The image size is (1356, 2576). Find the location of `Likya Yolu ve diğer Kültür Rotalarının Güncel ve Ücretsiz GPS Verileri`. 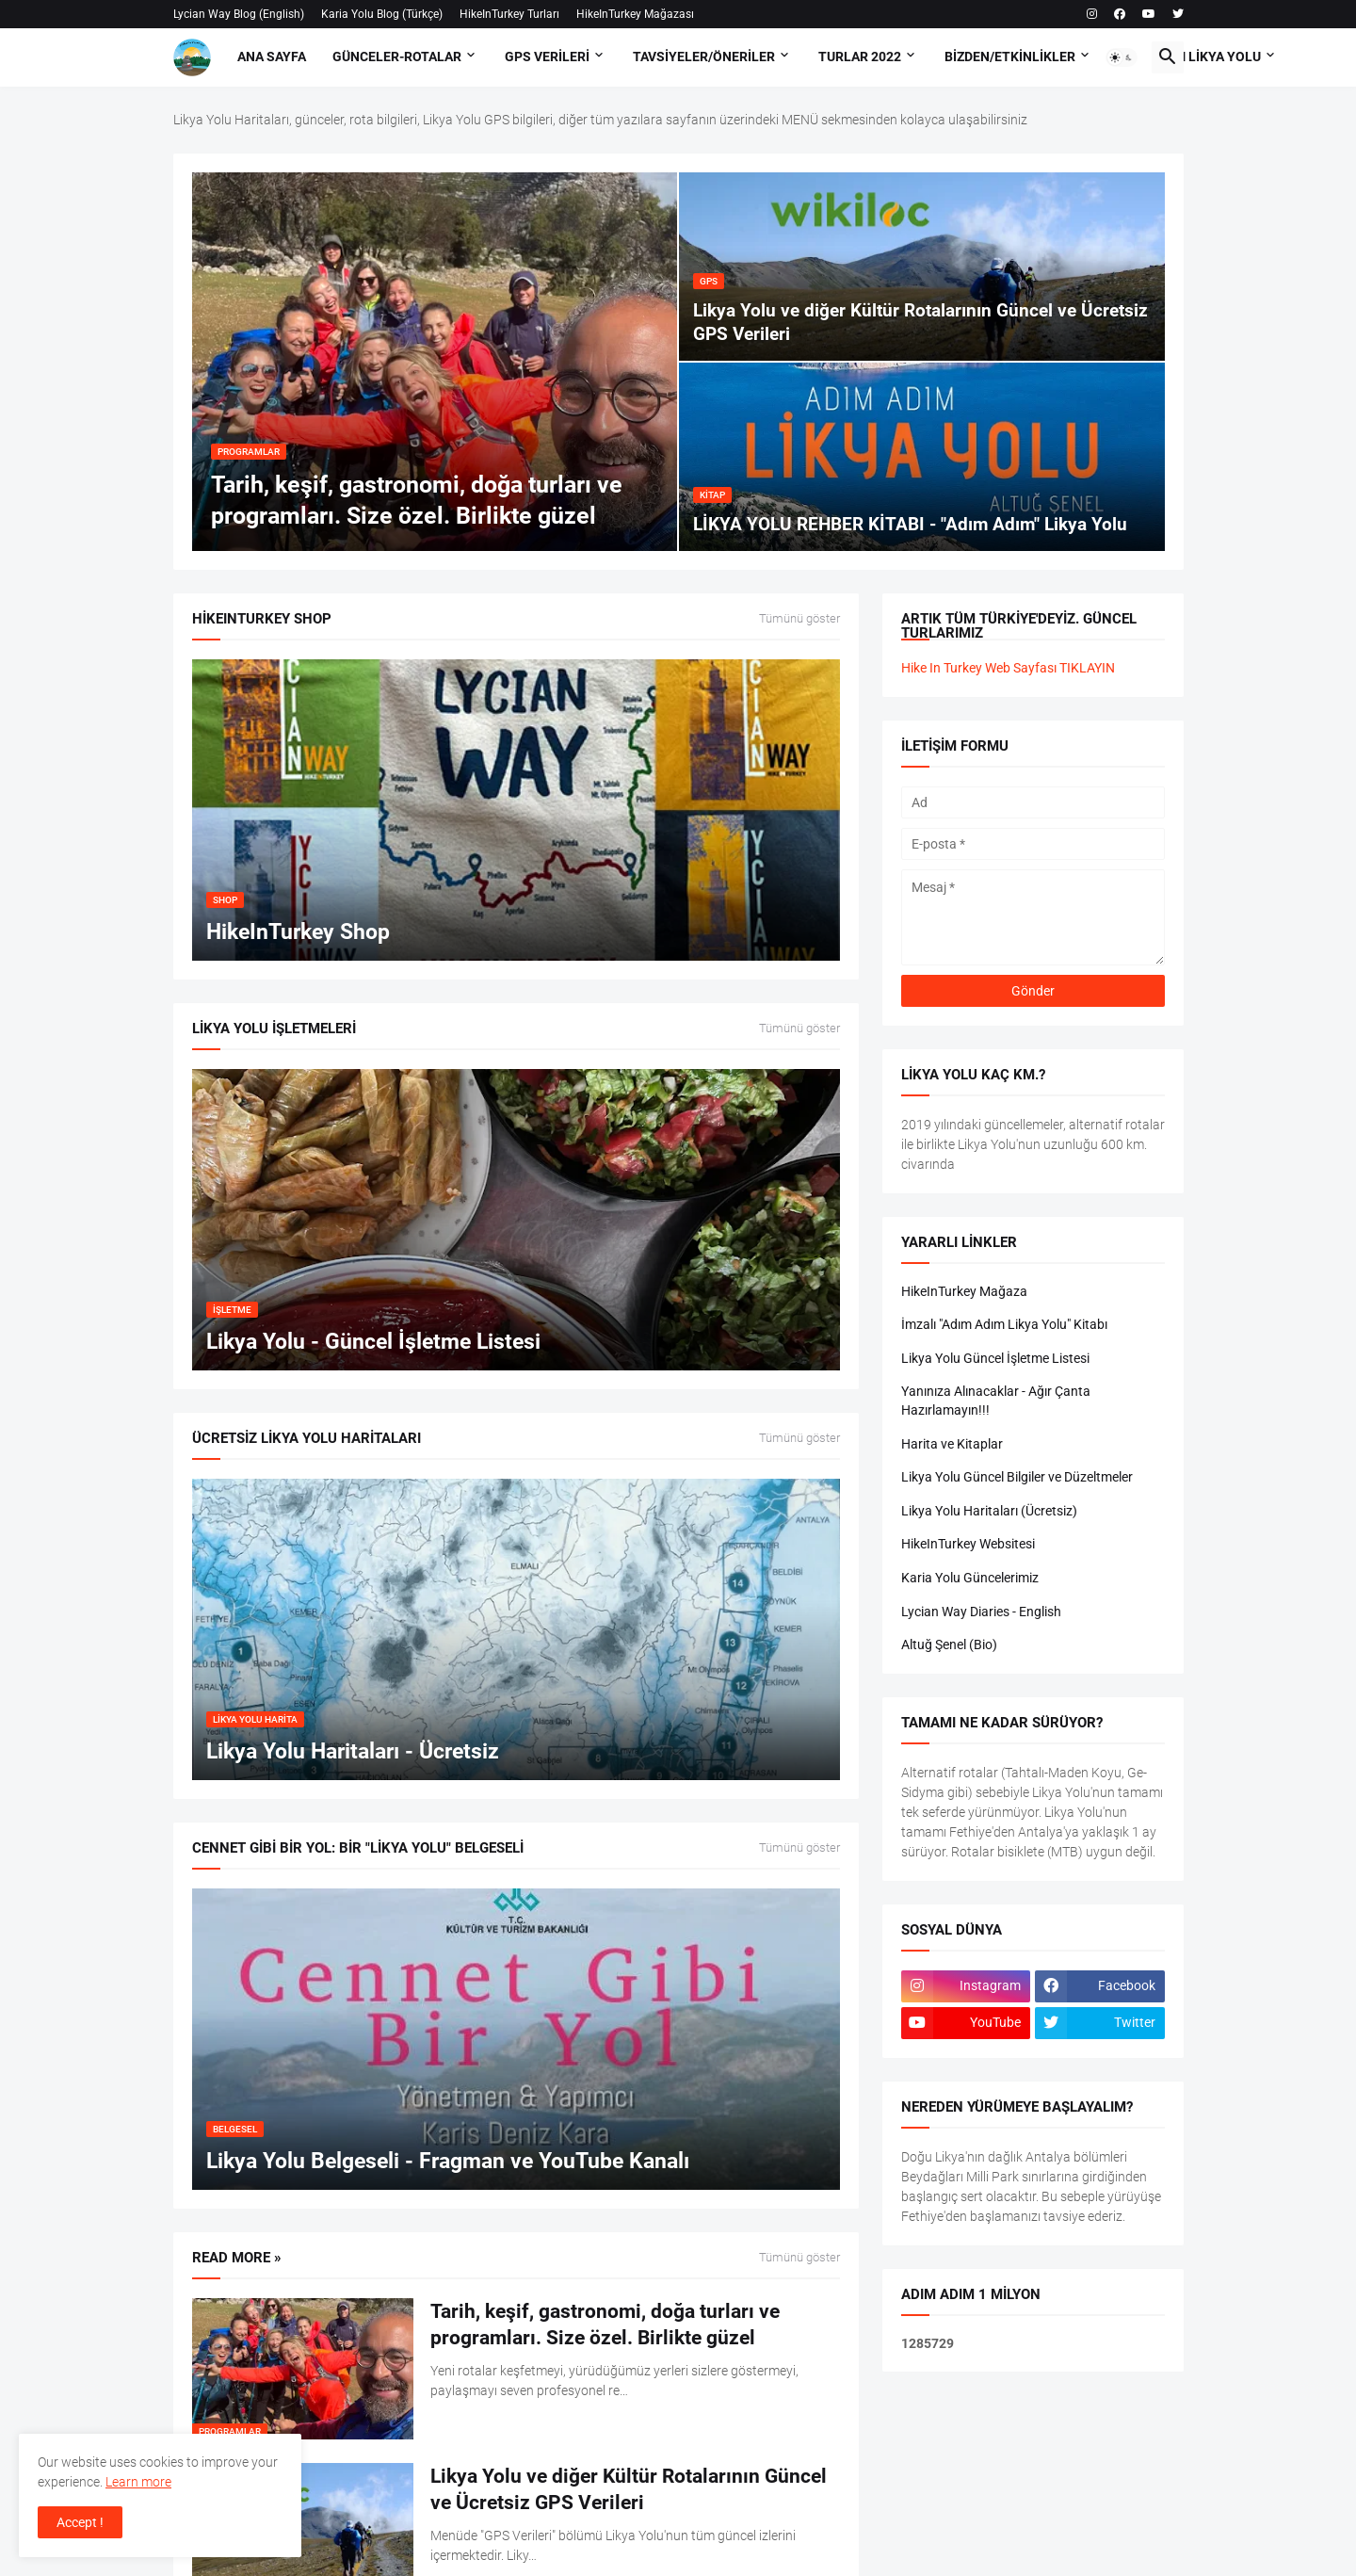

Likya Yolu ve diğer Kültür Rotalarının Güncel ve Ücretsiz GPS Verileri is located at coordinates (628, 2489).